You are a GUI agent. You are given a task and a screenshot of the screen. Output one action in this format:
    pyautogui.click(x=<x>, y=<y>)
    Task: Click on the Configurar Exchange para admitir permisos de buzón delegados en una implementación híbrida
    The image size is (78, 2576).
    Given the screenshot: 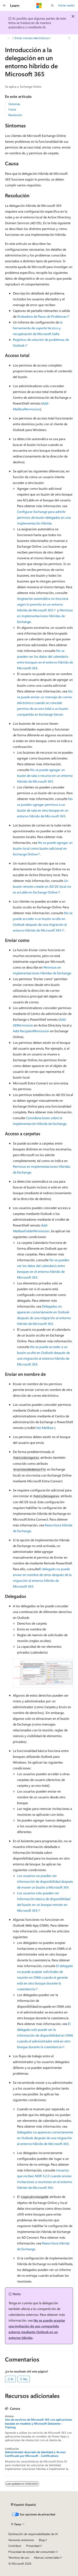 What is the action you would take?
    pyautogui.click(x=44, y=517)
    